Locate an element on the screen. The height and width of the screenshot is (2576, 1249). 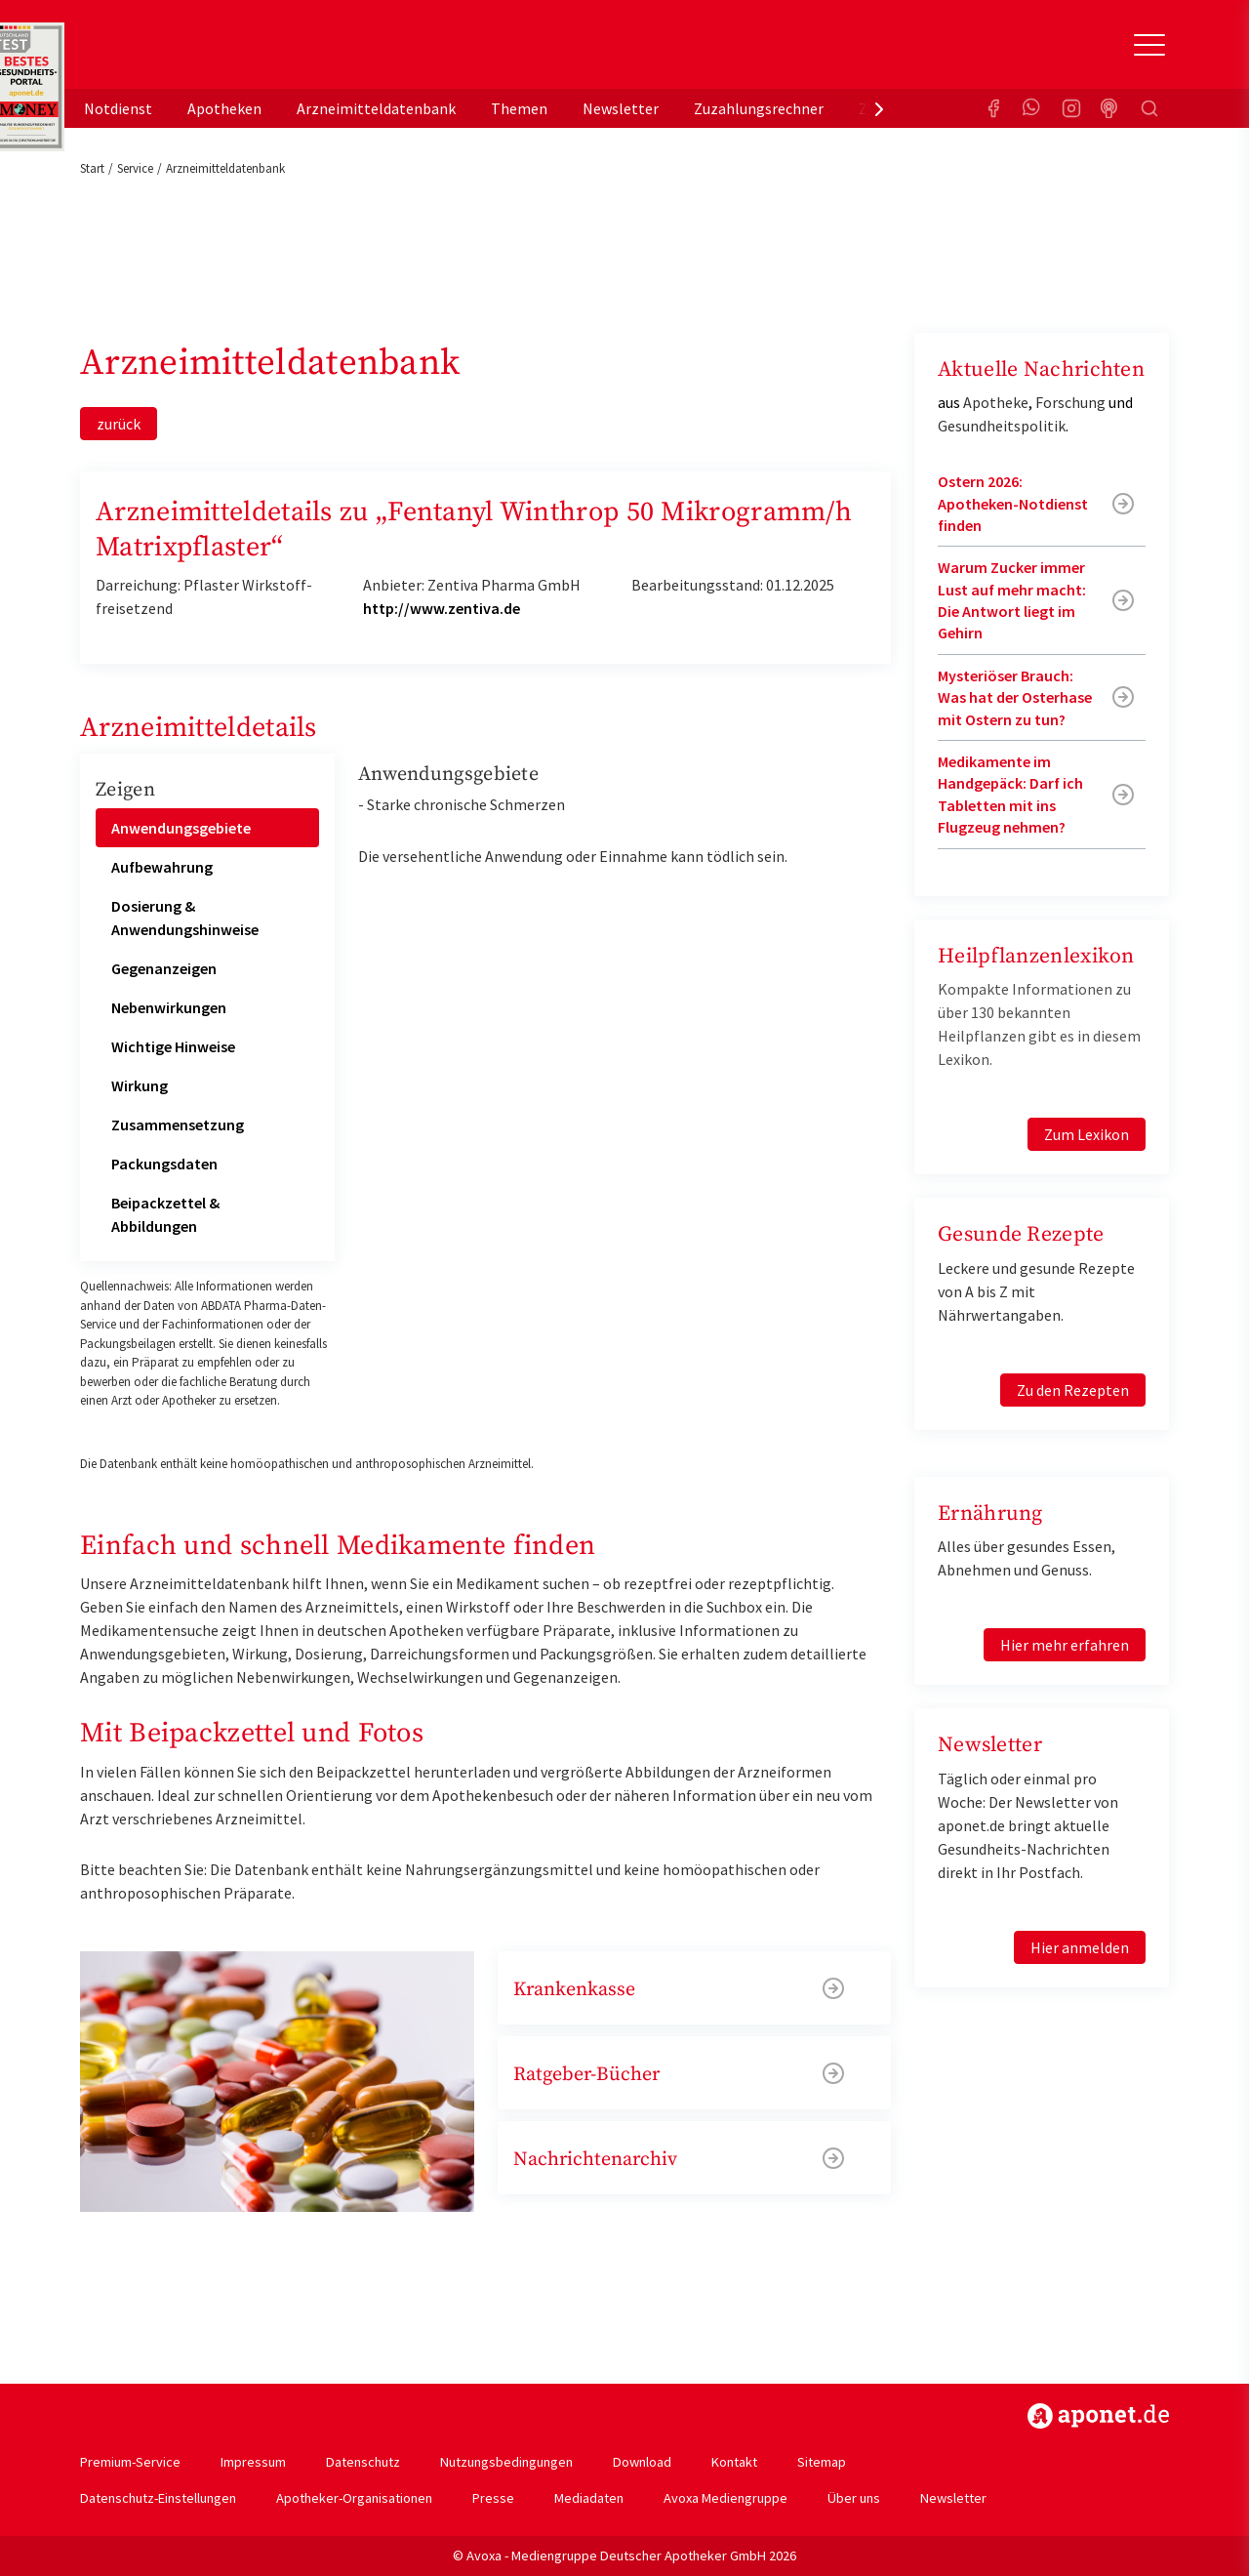
Kontakt is located at coordinates (734, 2462).